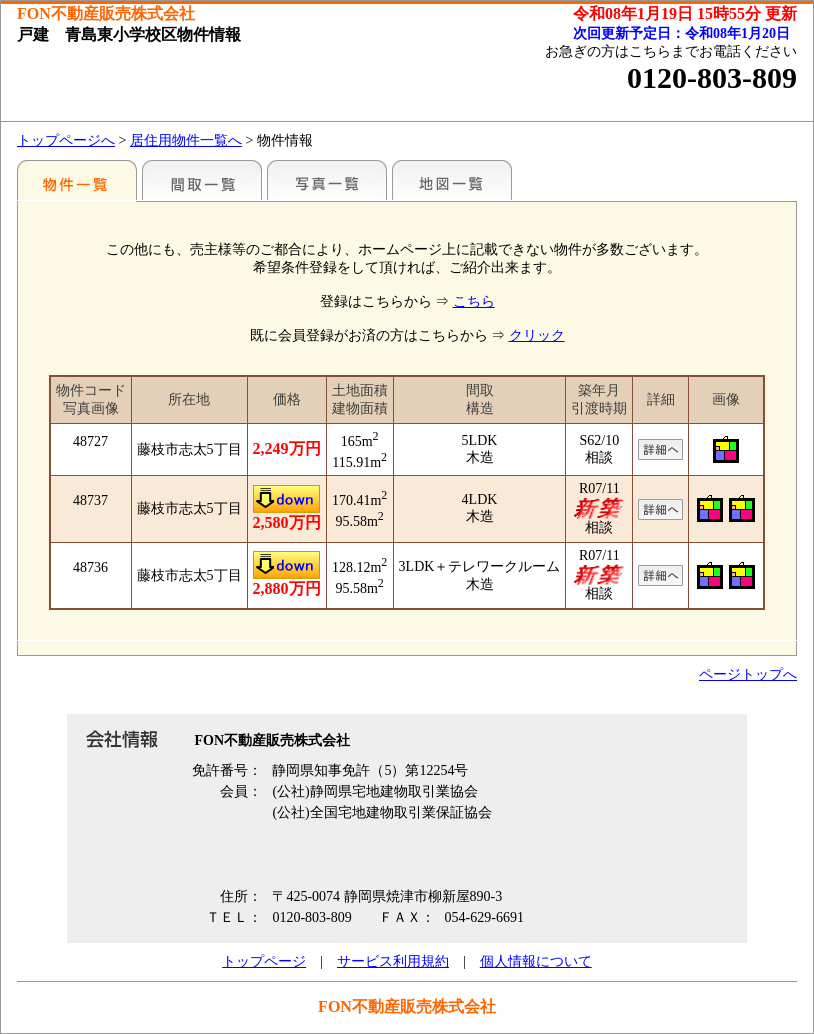 This screenshot has height=1034, width=814. What do you see at coordinates (452, 180) in the screenshot?
I see `地図一覧` at bounding box center [452, 180].